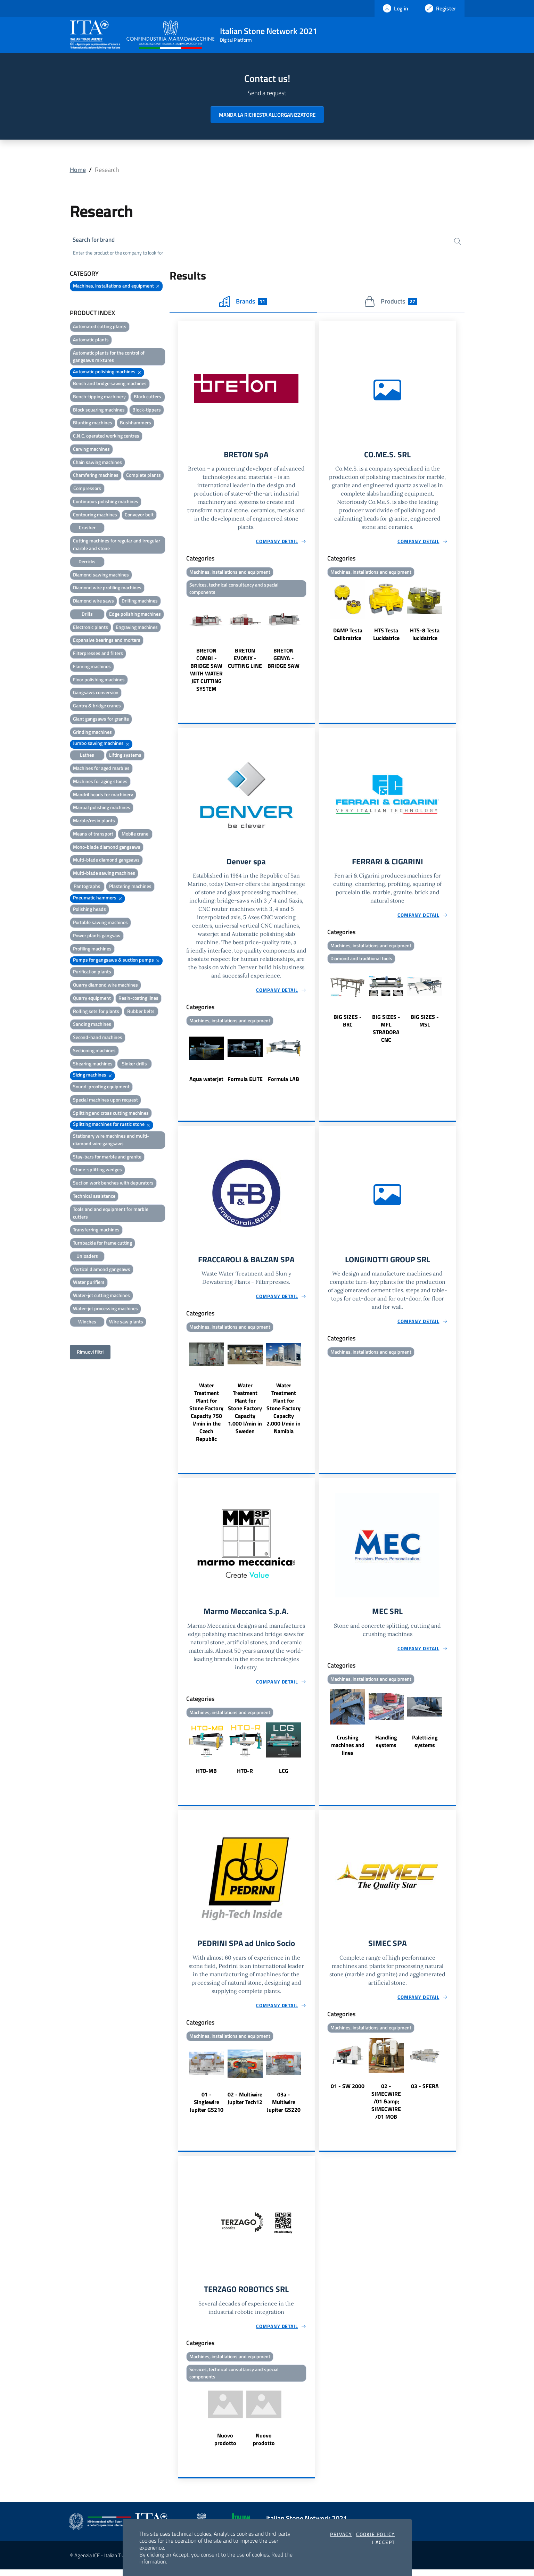 The height and width of the screenshot is (2576, 534). What do you see at coordinates (284, 2107) in the screenshot?
I see `03a - Multiwire Jupiter GS220` at bounding box center [284, 2107].